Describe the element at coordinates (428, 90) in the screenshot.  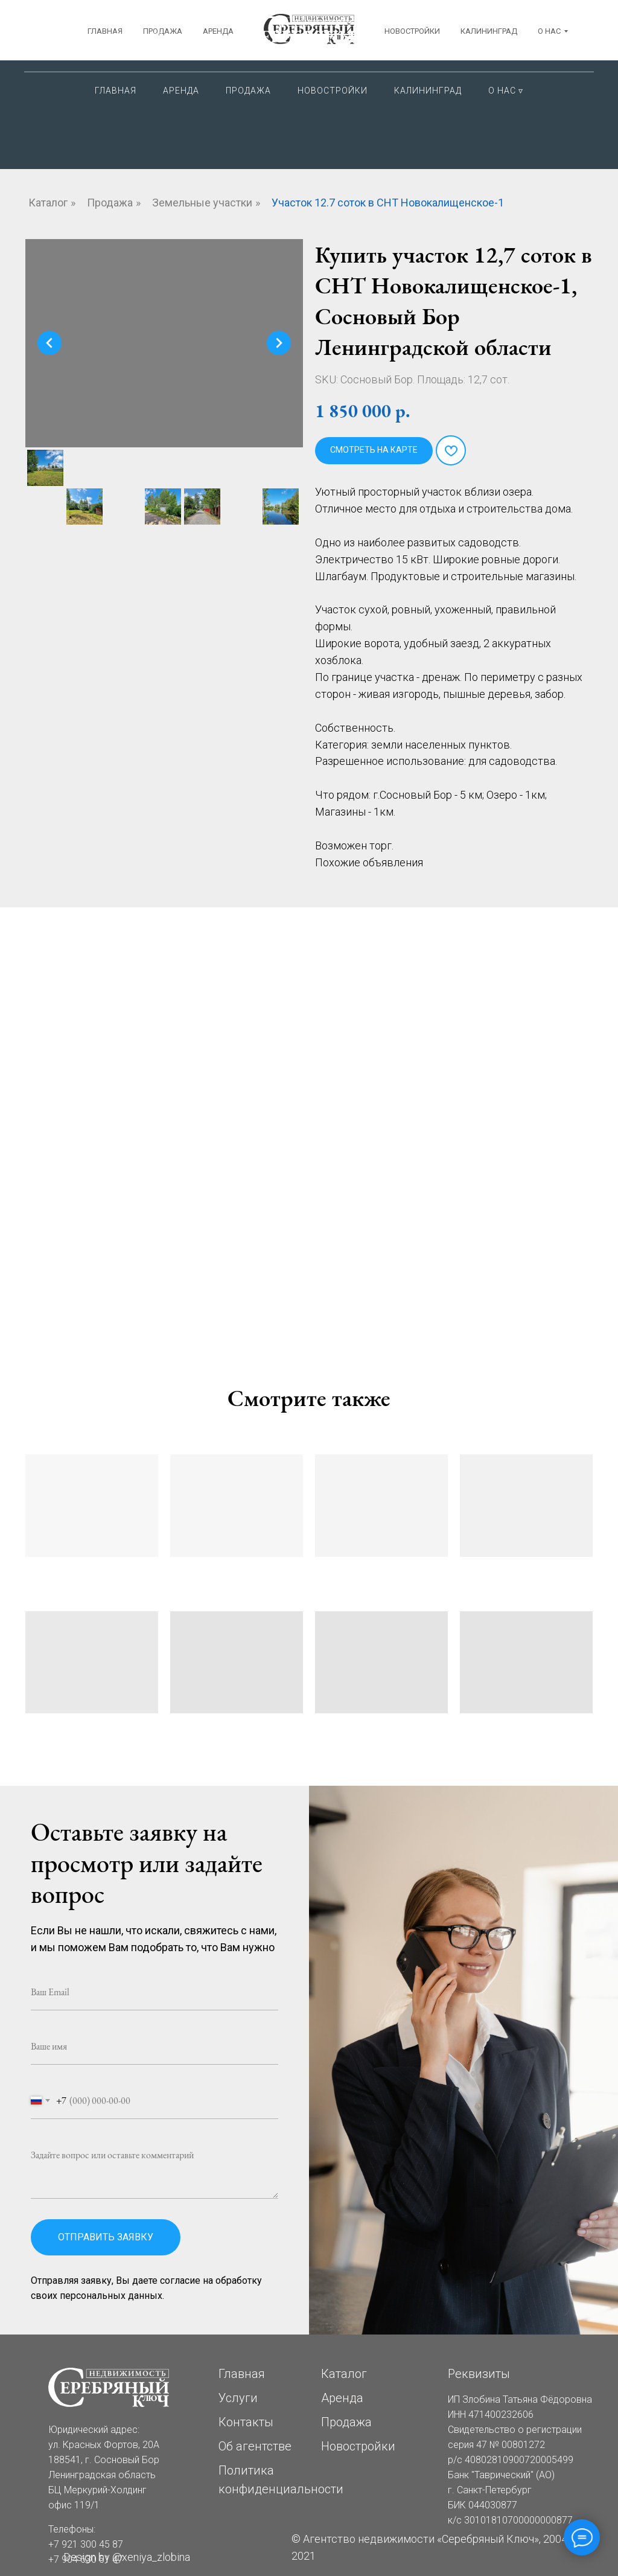
I see `Калининград` at that location.